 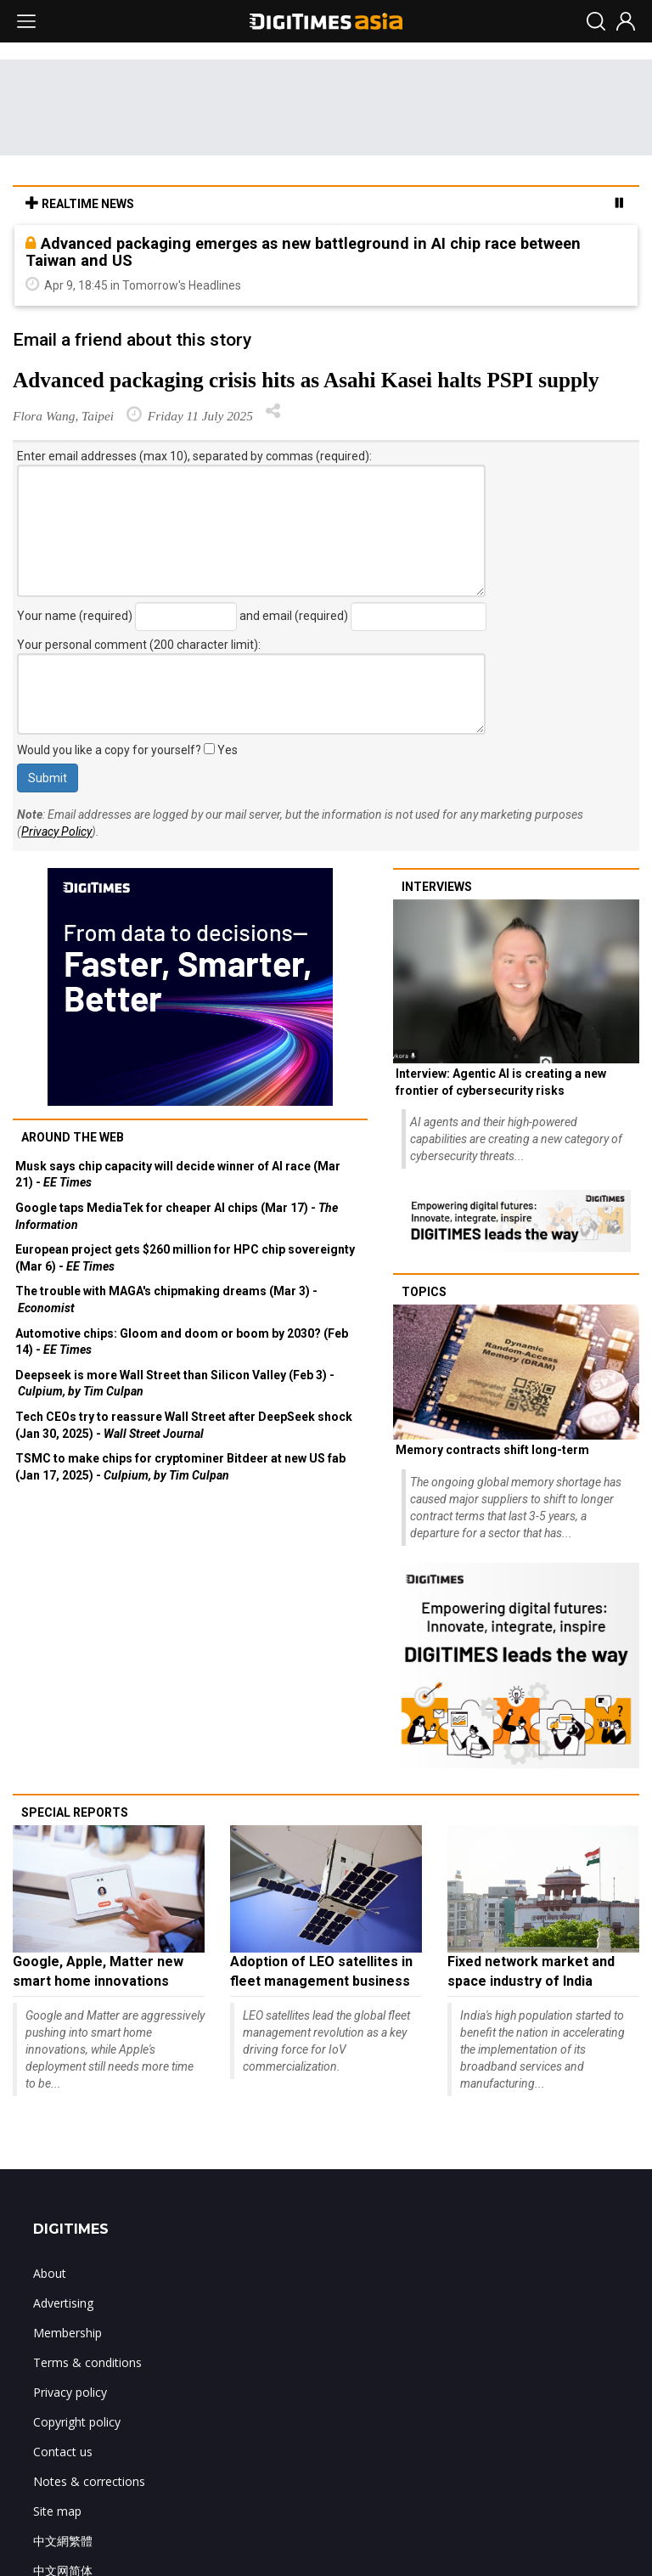 What do you see at coordinates (89, 2481) in the screenshot?
I see `Notes & corrections` at bounding box center [89, 2481].